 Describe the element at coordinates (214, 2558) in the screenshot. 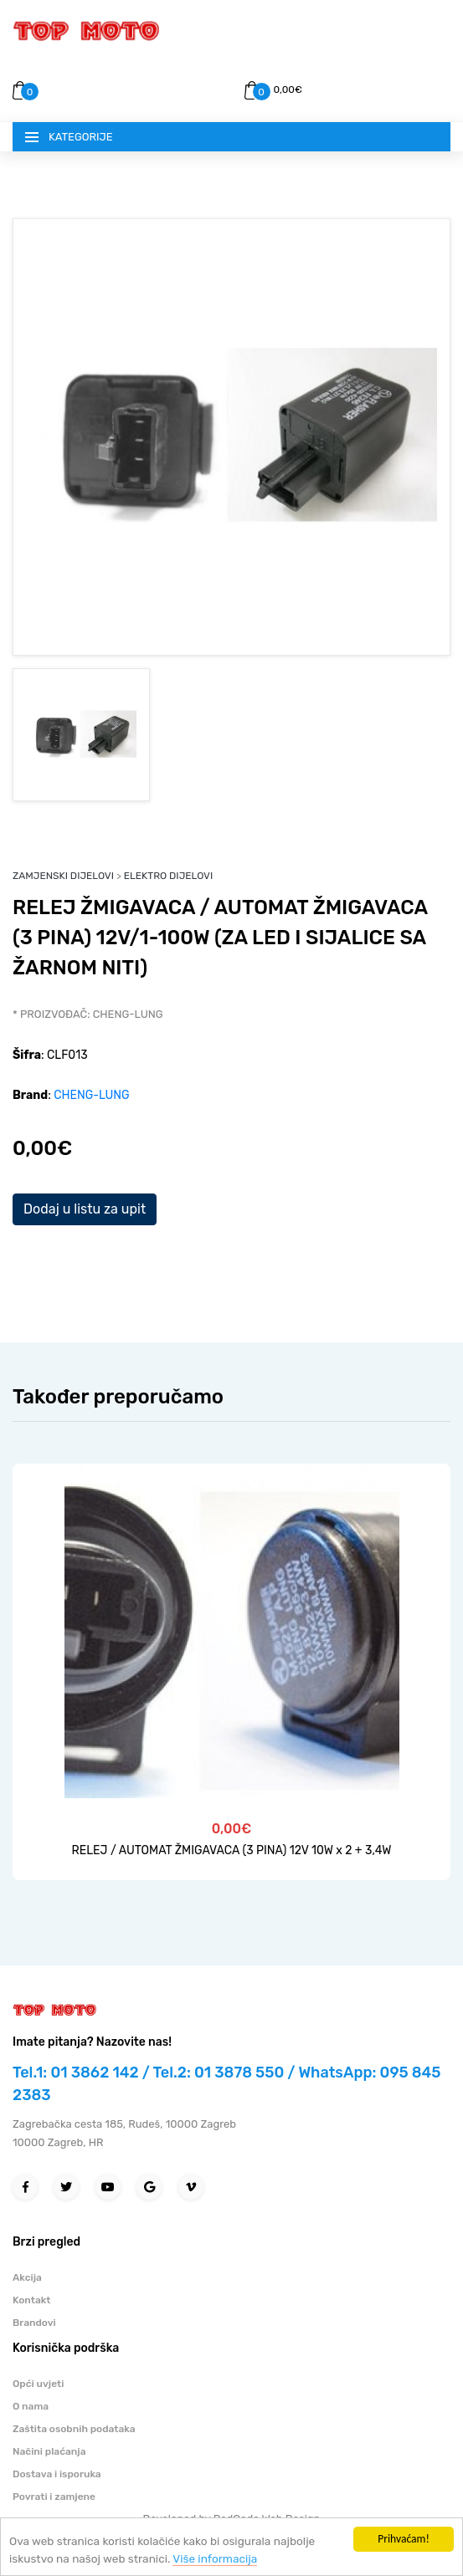

I see `Više informacija` at that location.